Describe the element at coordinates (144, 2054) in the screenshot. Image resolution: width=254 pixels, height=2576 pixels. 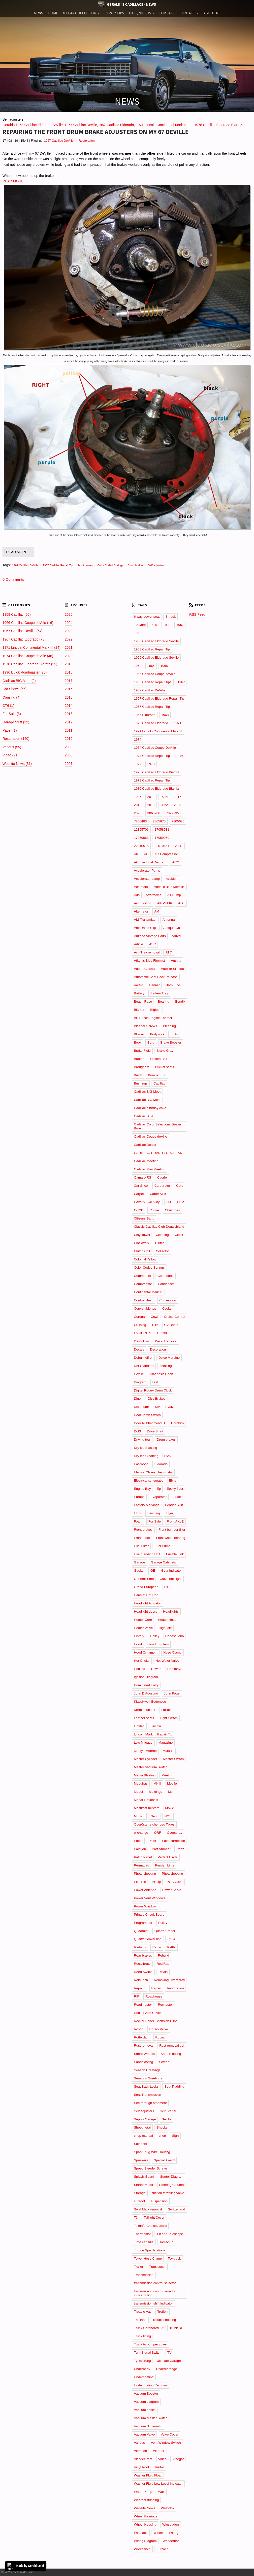
I see `Sabre Wheels` at that location.